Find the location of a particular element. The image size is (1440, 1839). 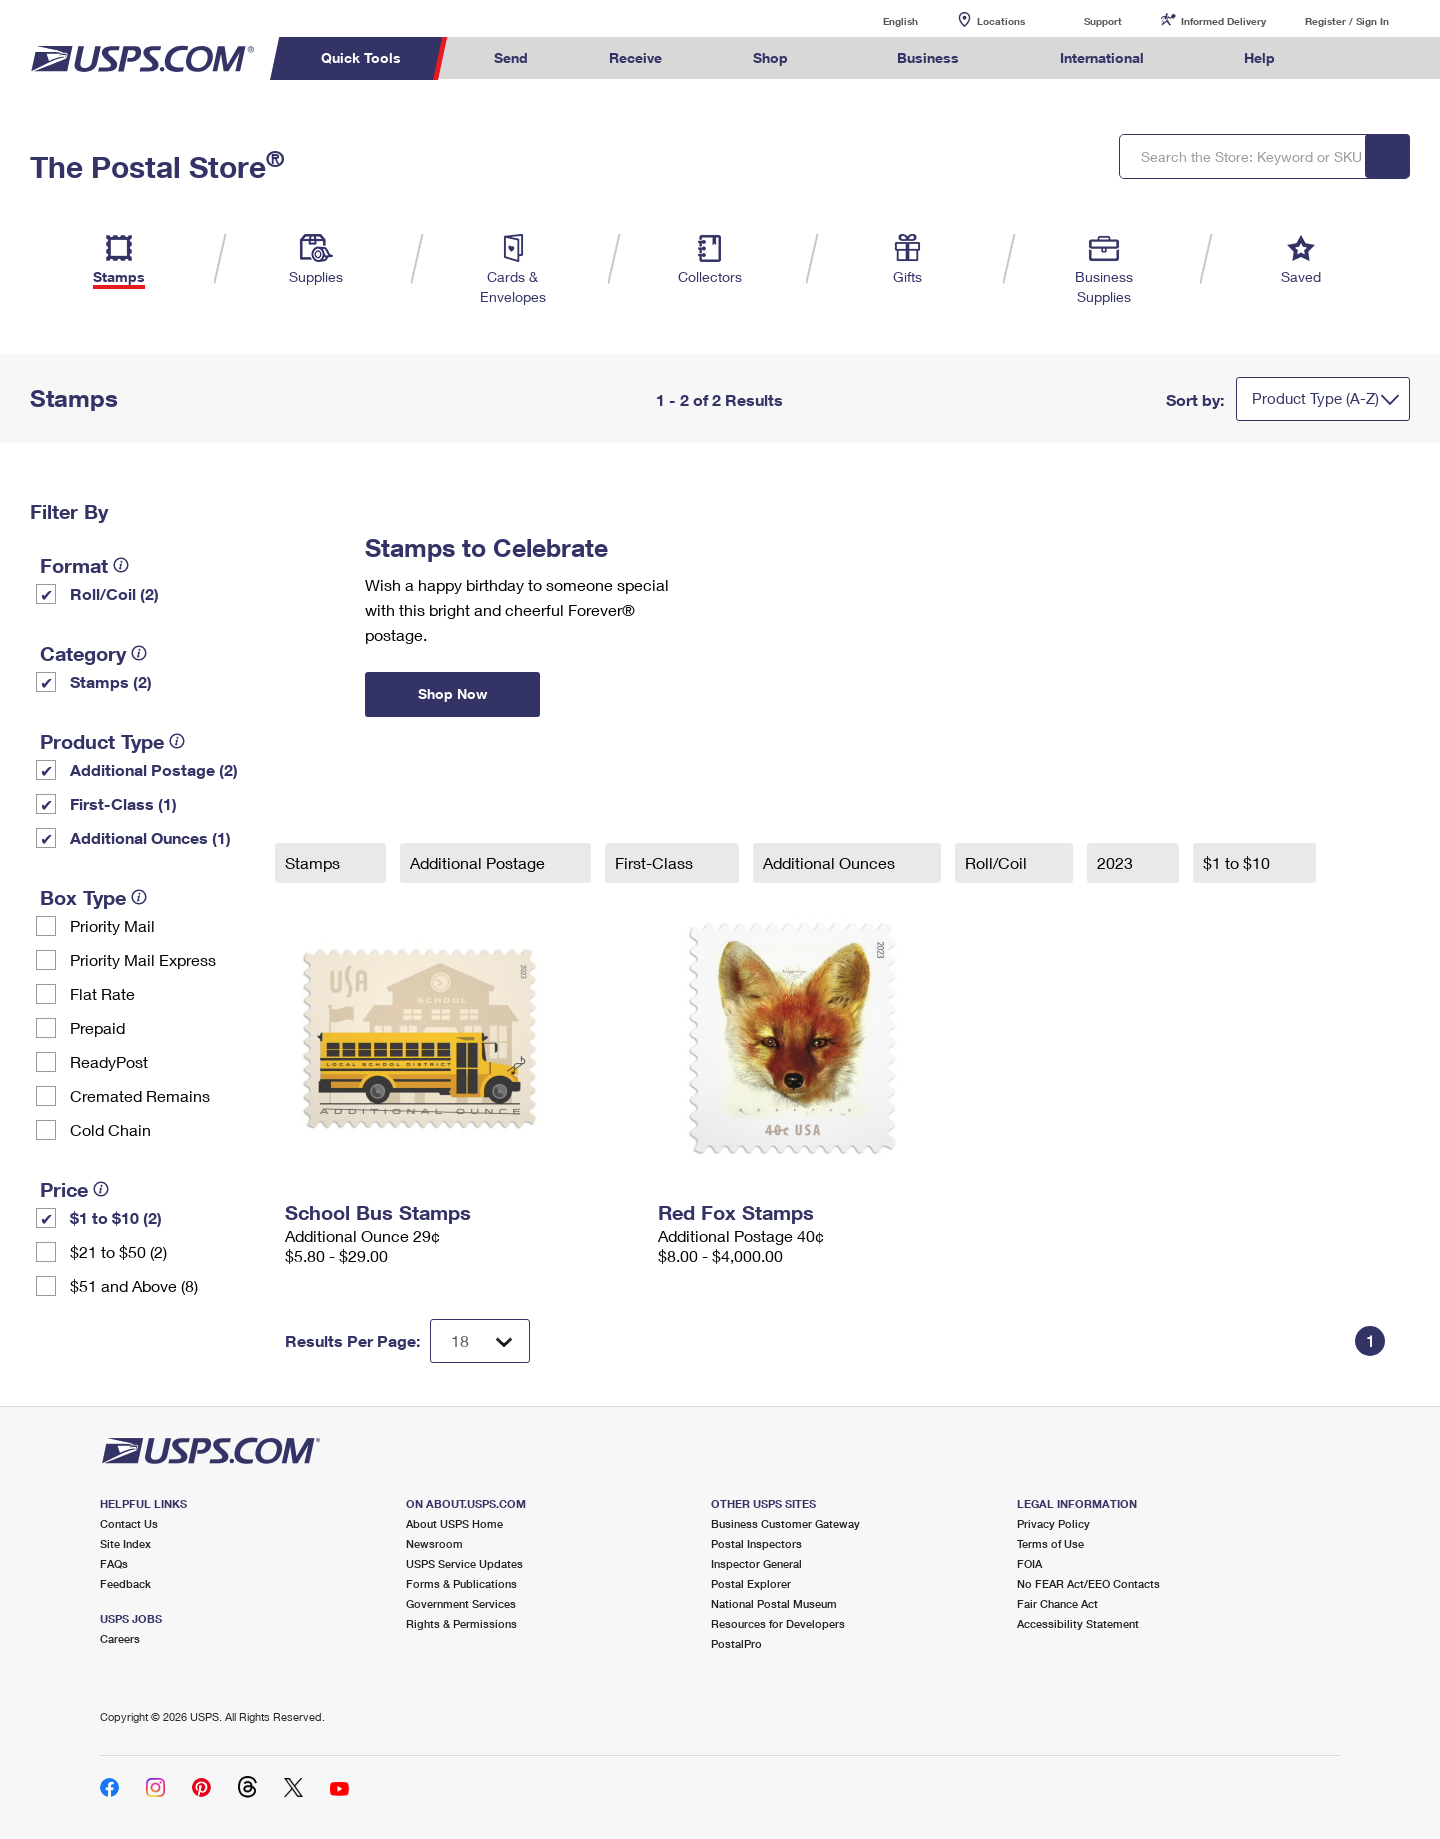

Inspector General is located at coordinates (756, 1563).